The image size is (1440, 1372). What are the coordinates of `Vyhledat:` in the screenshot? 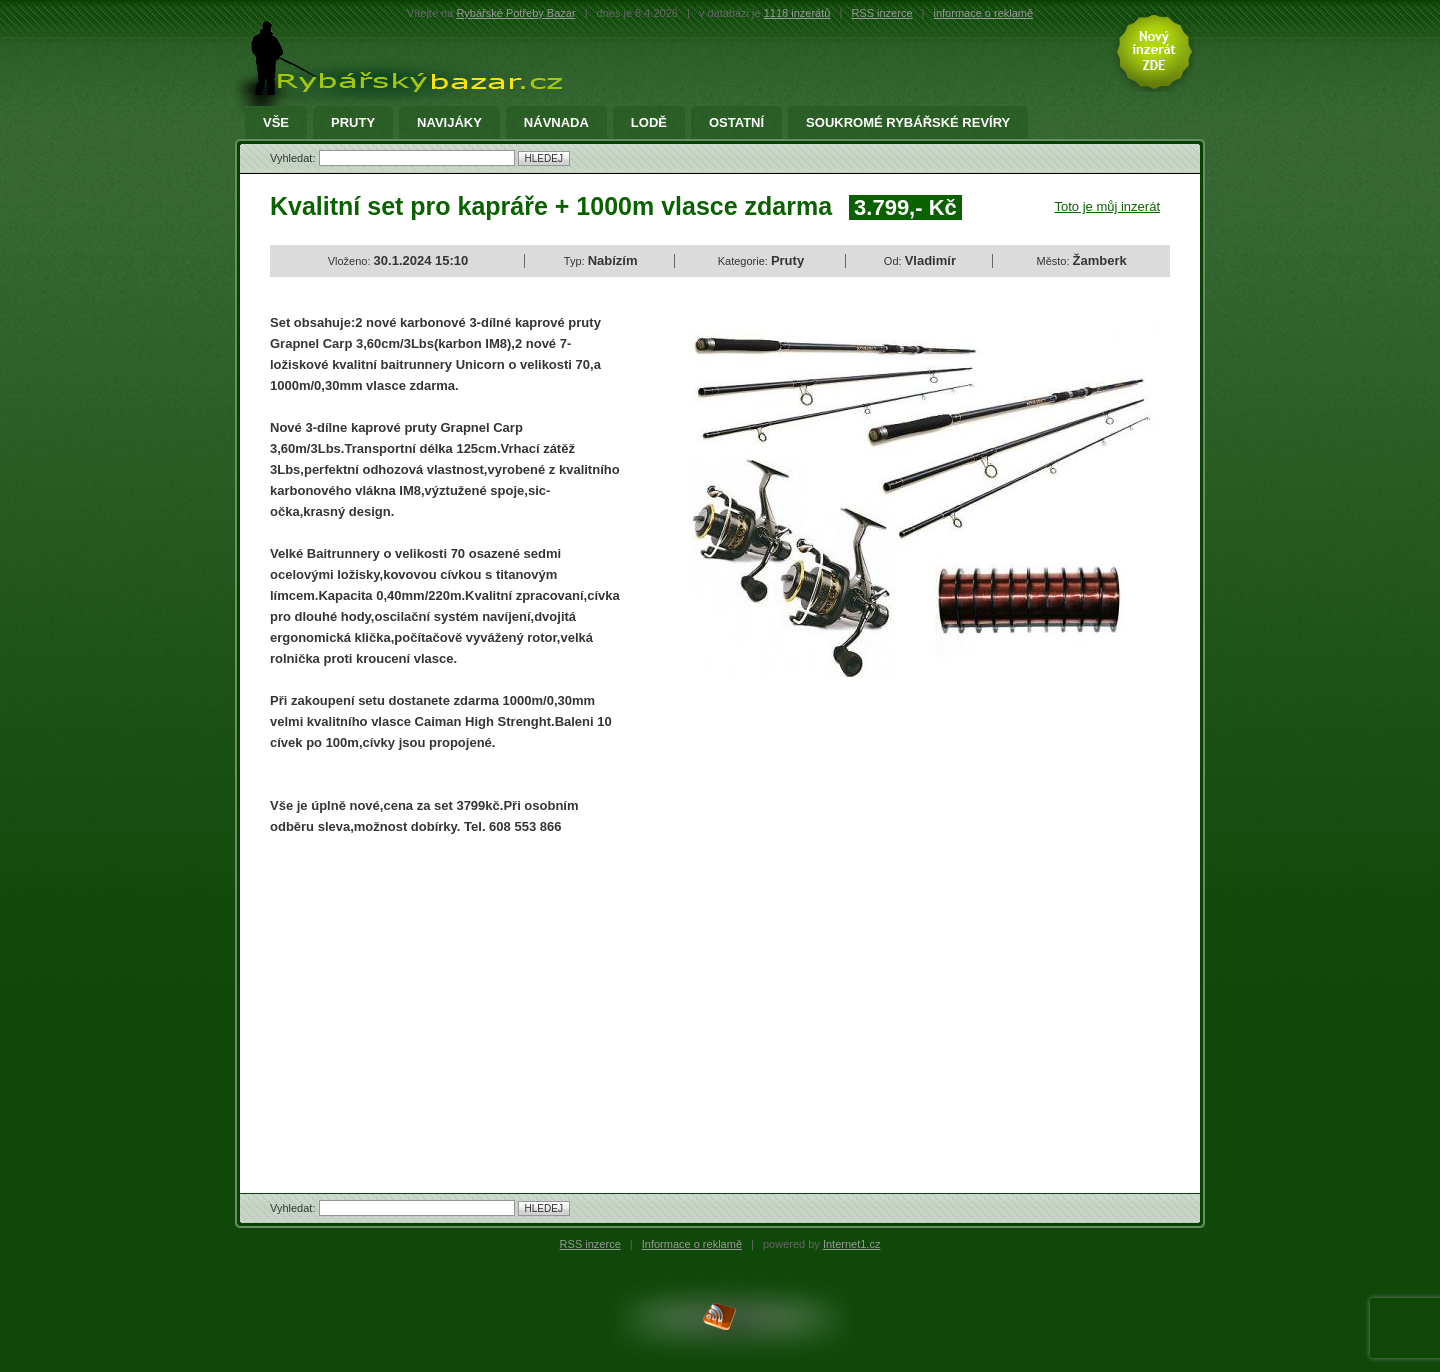 It's located at (294, 158).